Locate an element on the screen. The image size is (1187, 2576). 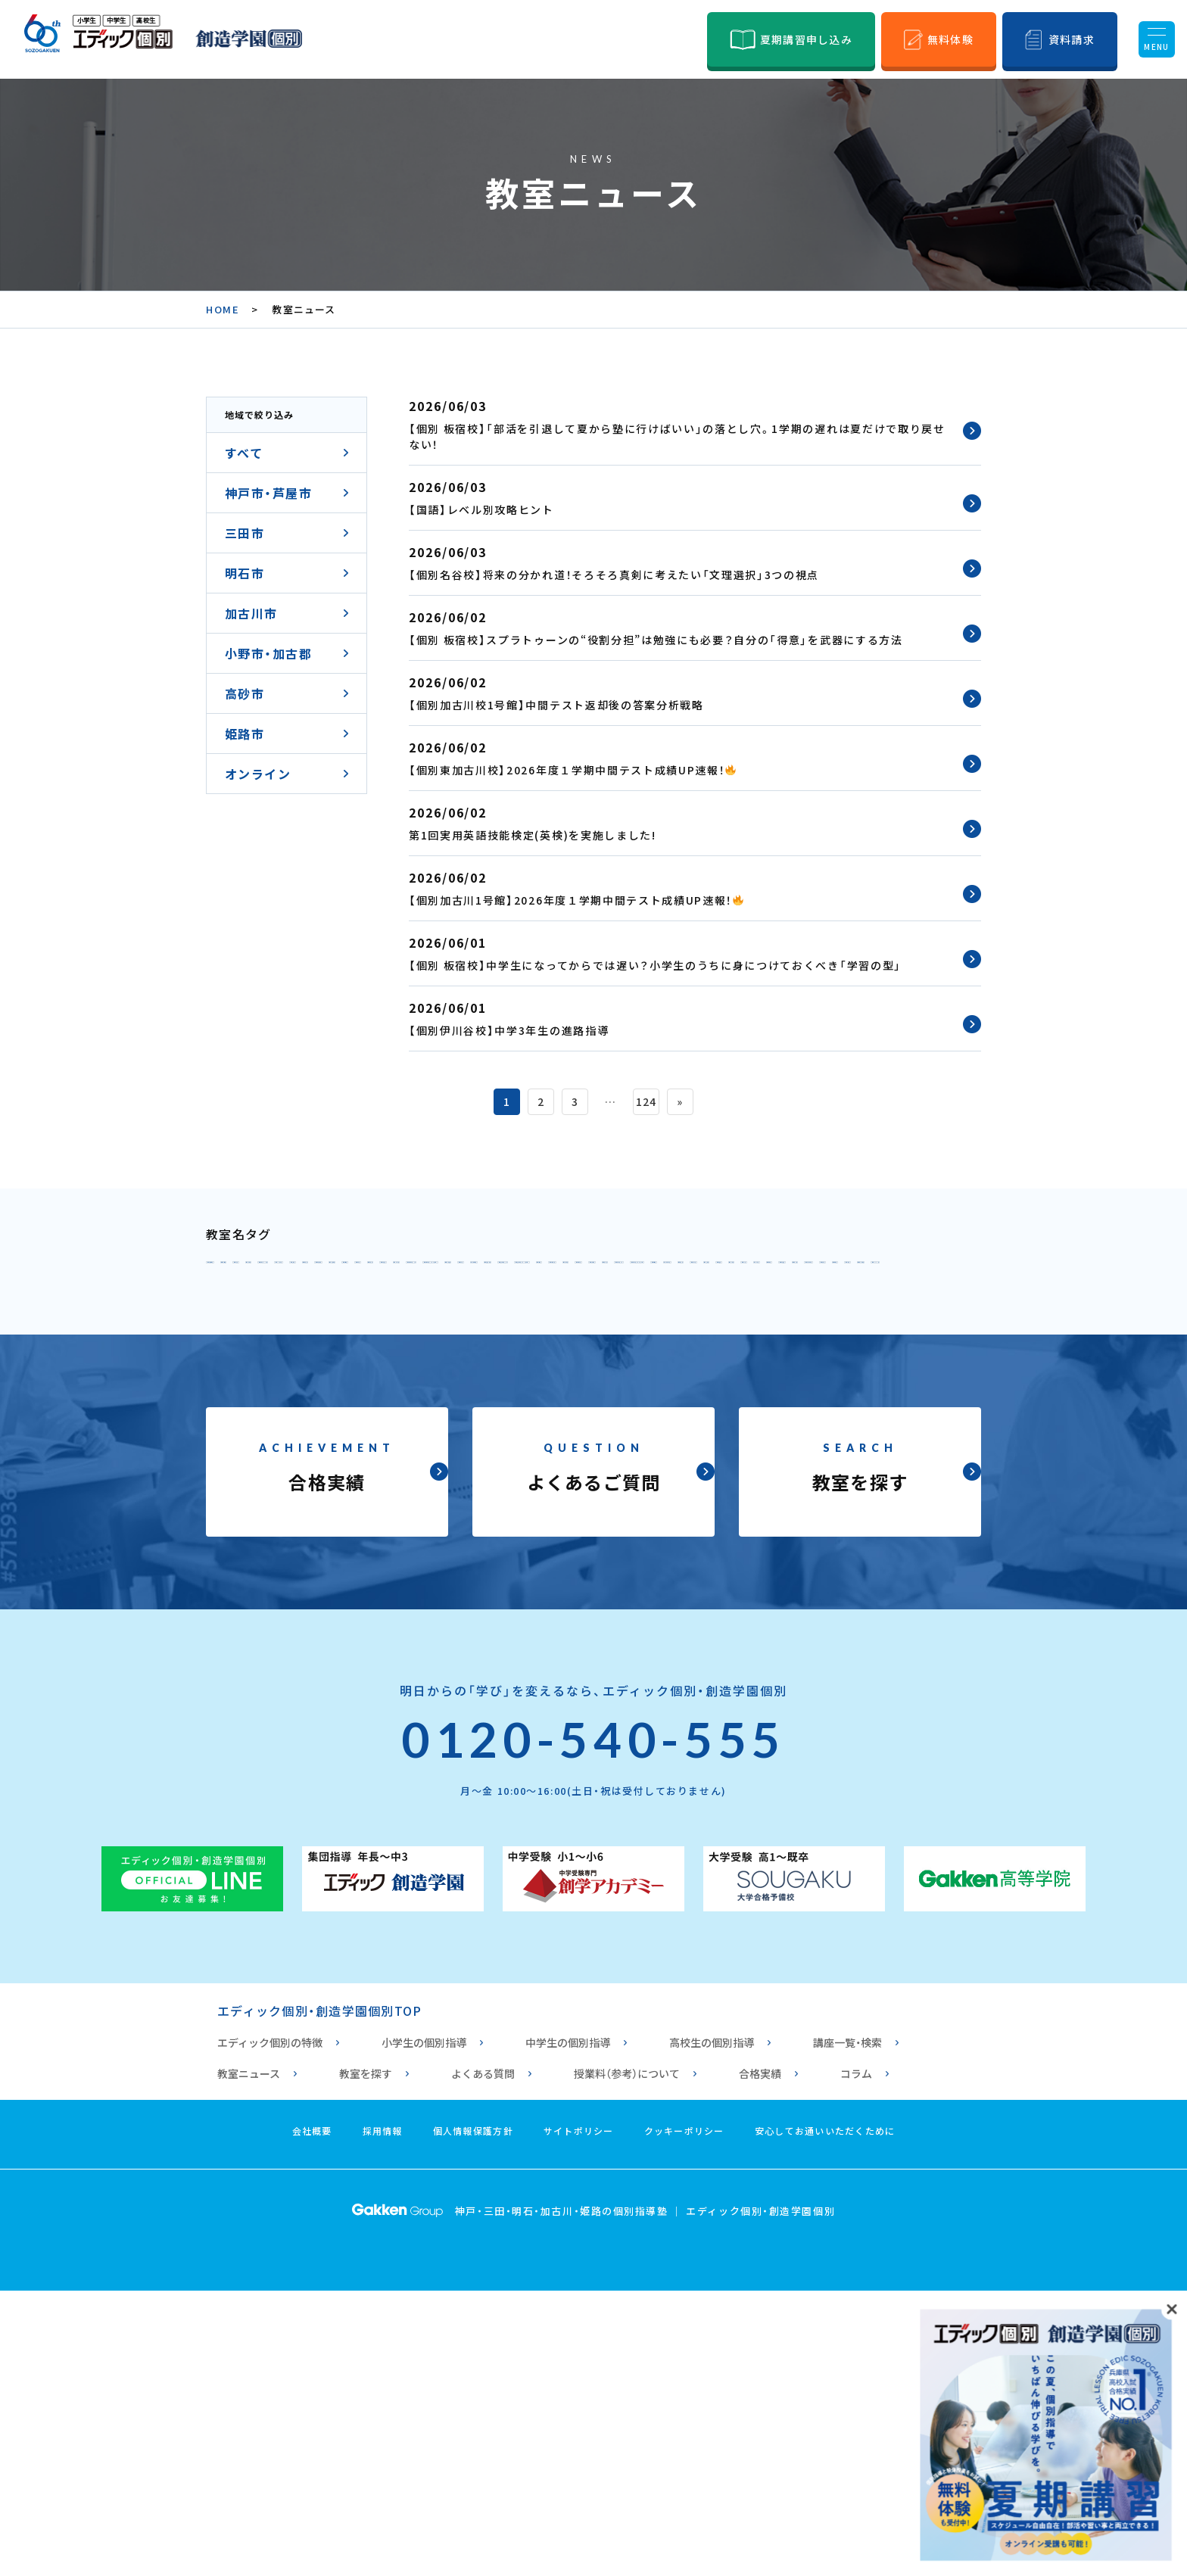
【個別伊川谷校】中学3年生の進路指導 is located at coordinates (509, 1030).